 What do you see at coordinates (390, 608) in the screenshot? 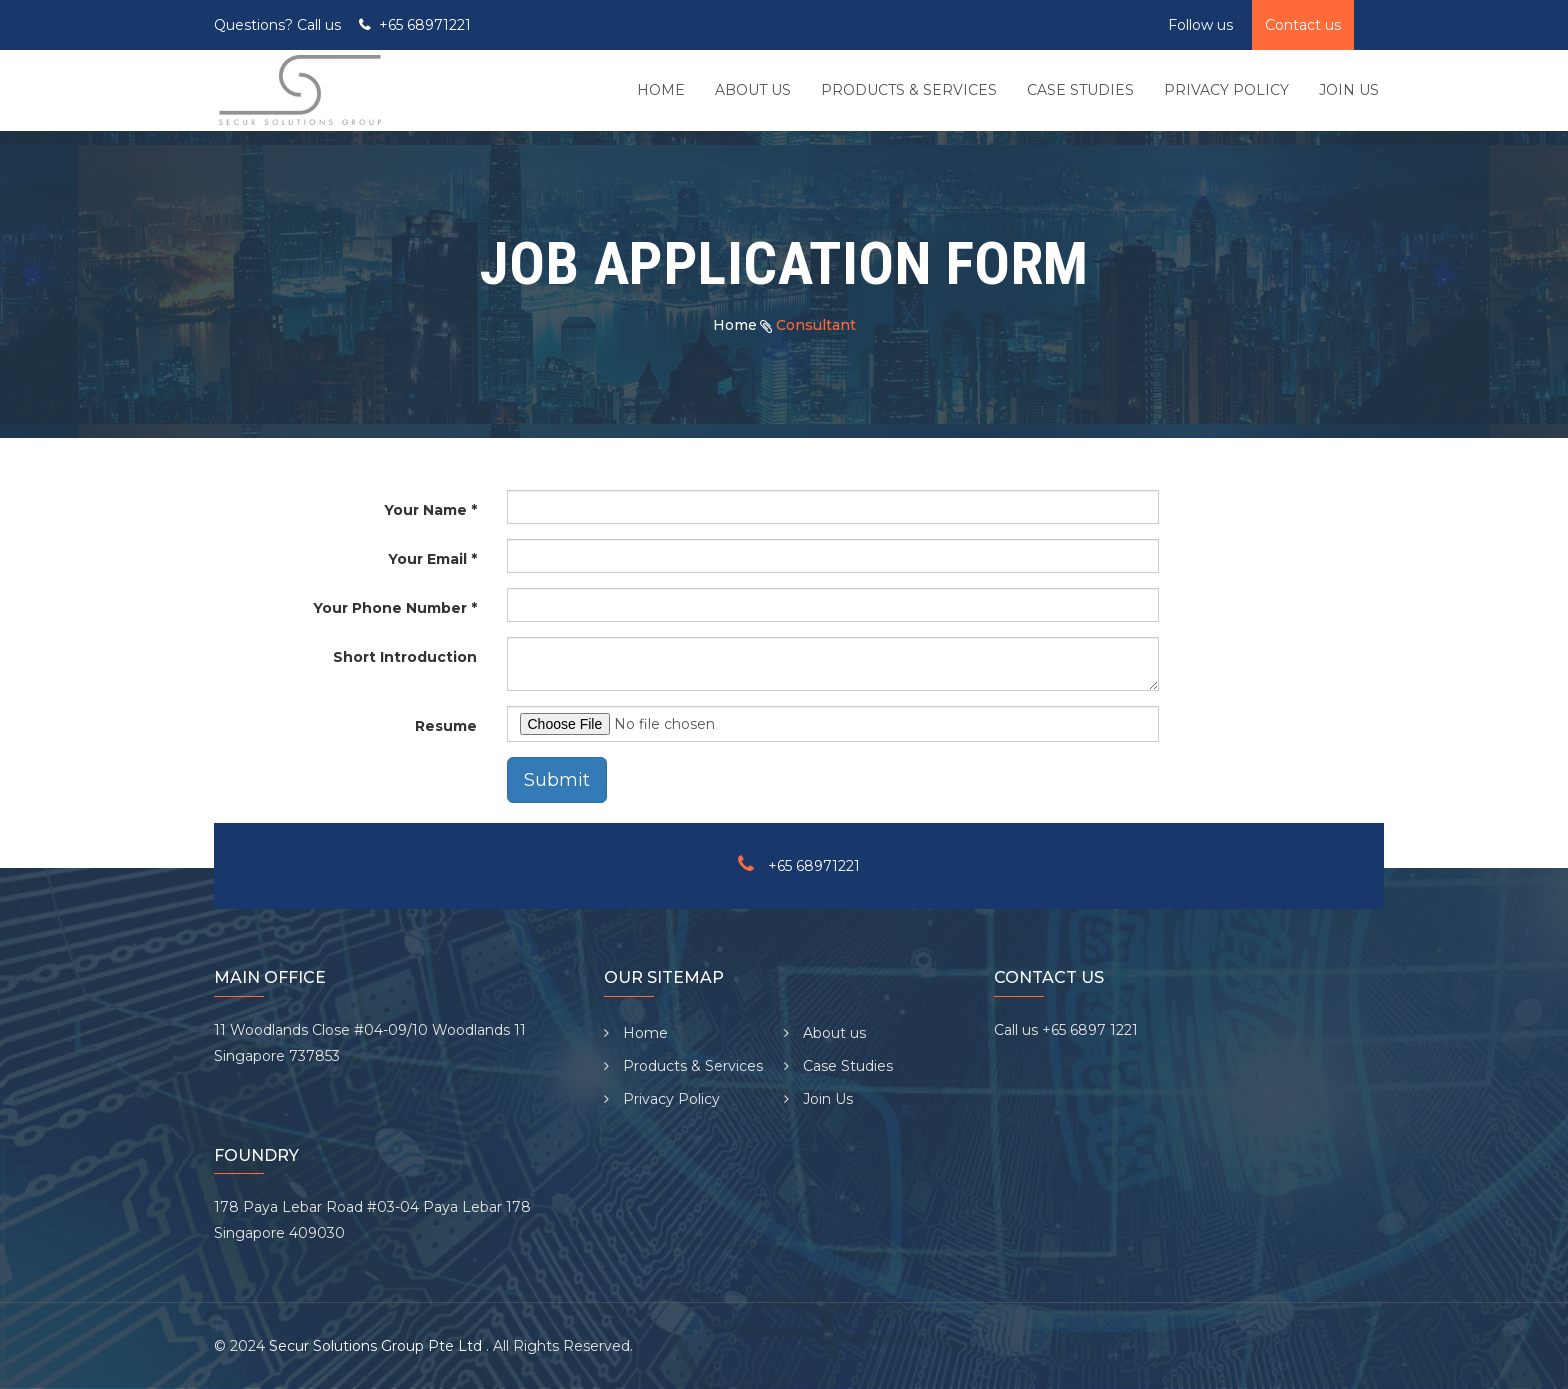
I see `Your Phone Number` at bounding box center [390, 608].